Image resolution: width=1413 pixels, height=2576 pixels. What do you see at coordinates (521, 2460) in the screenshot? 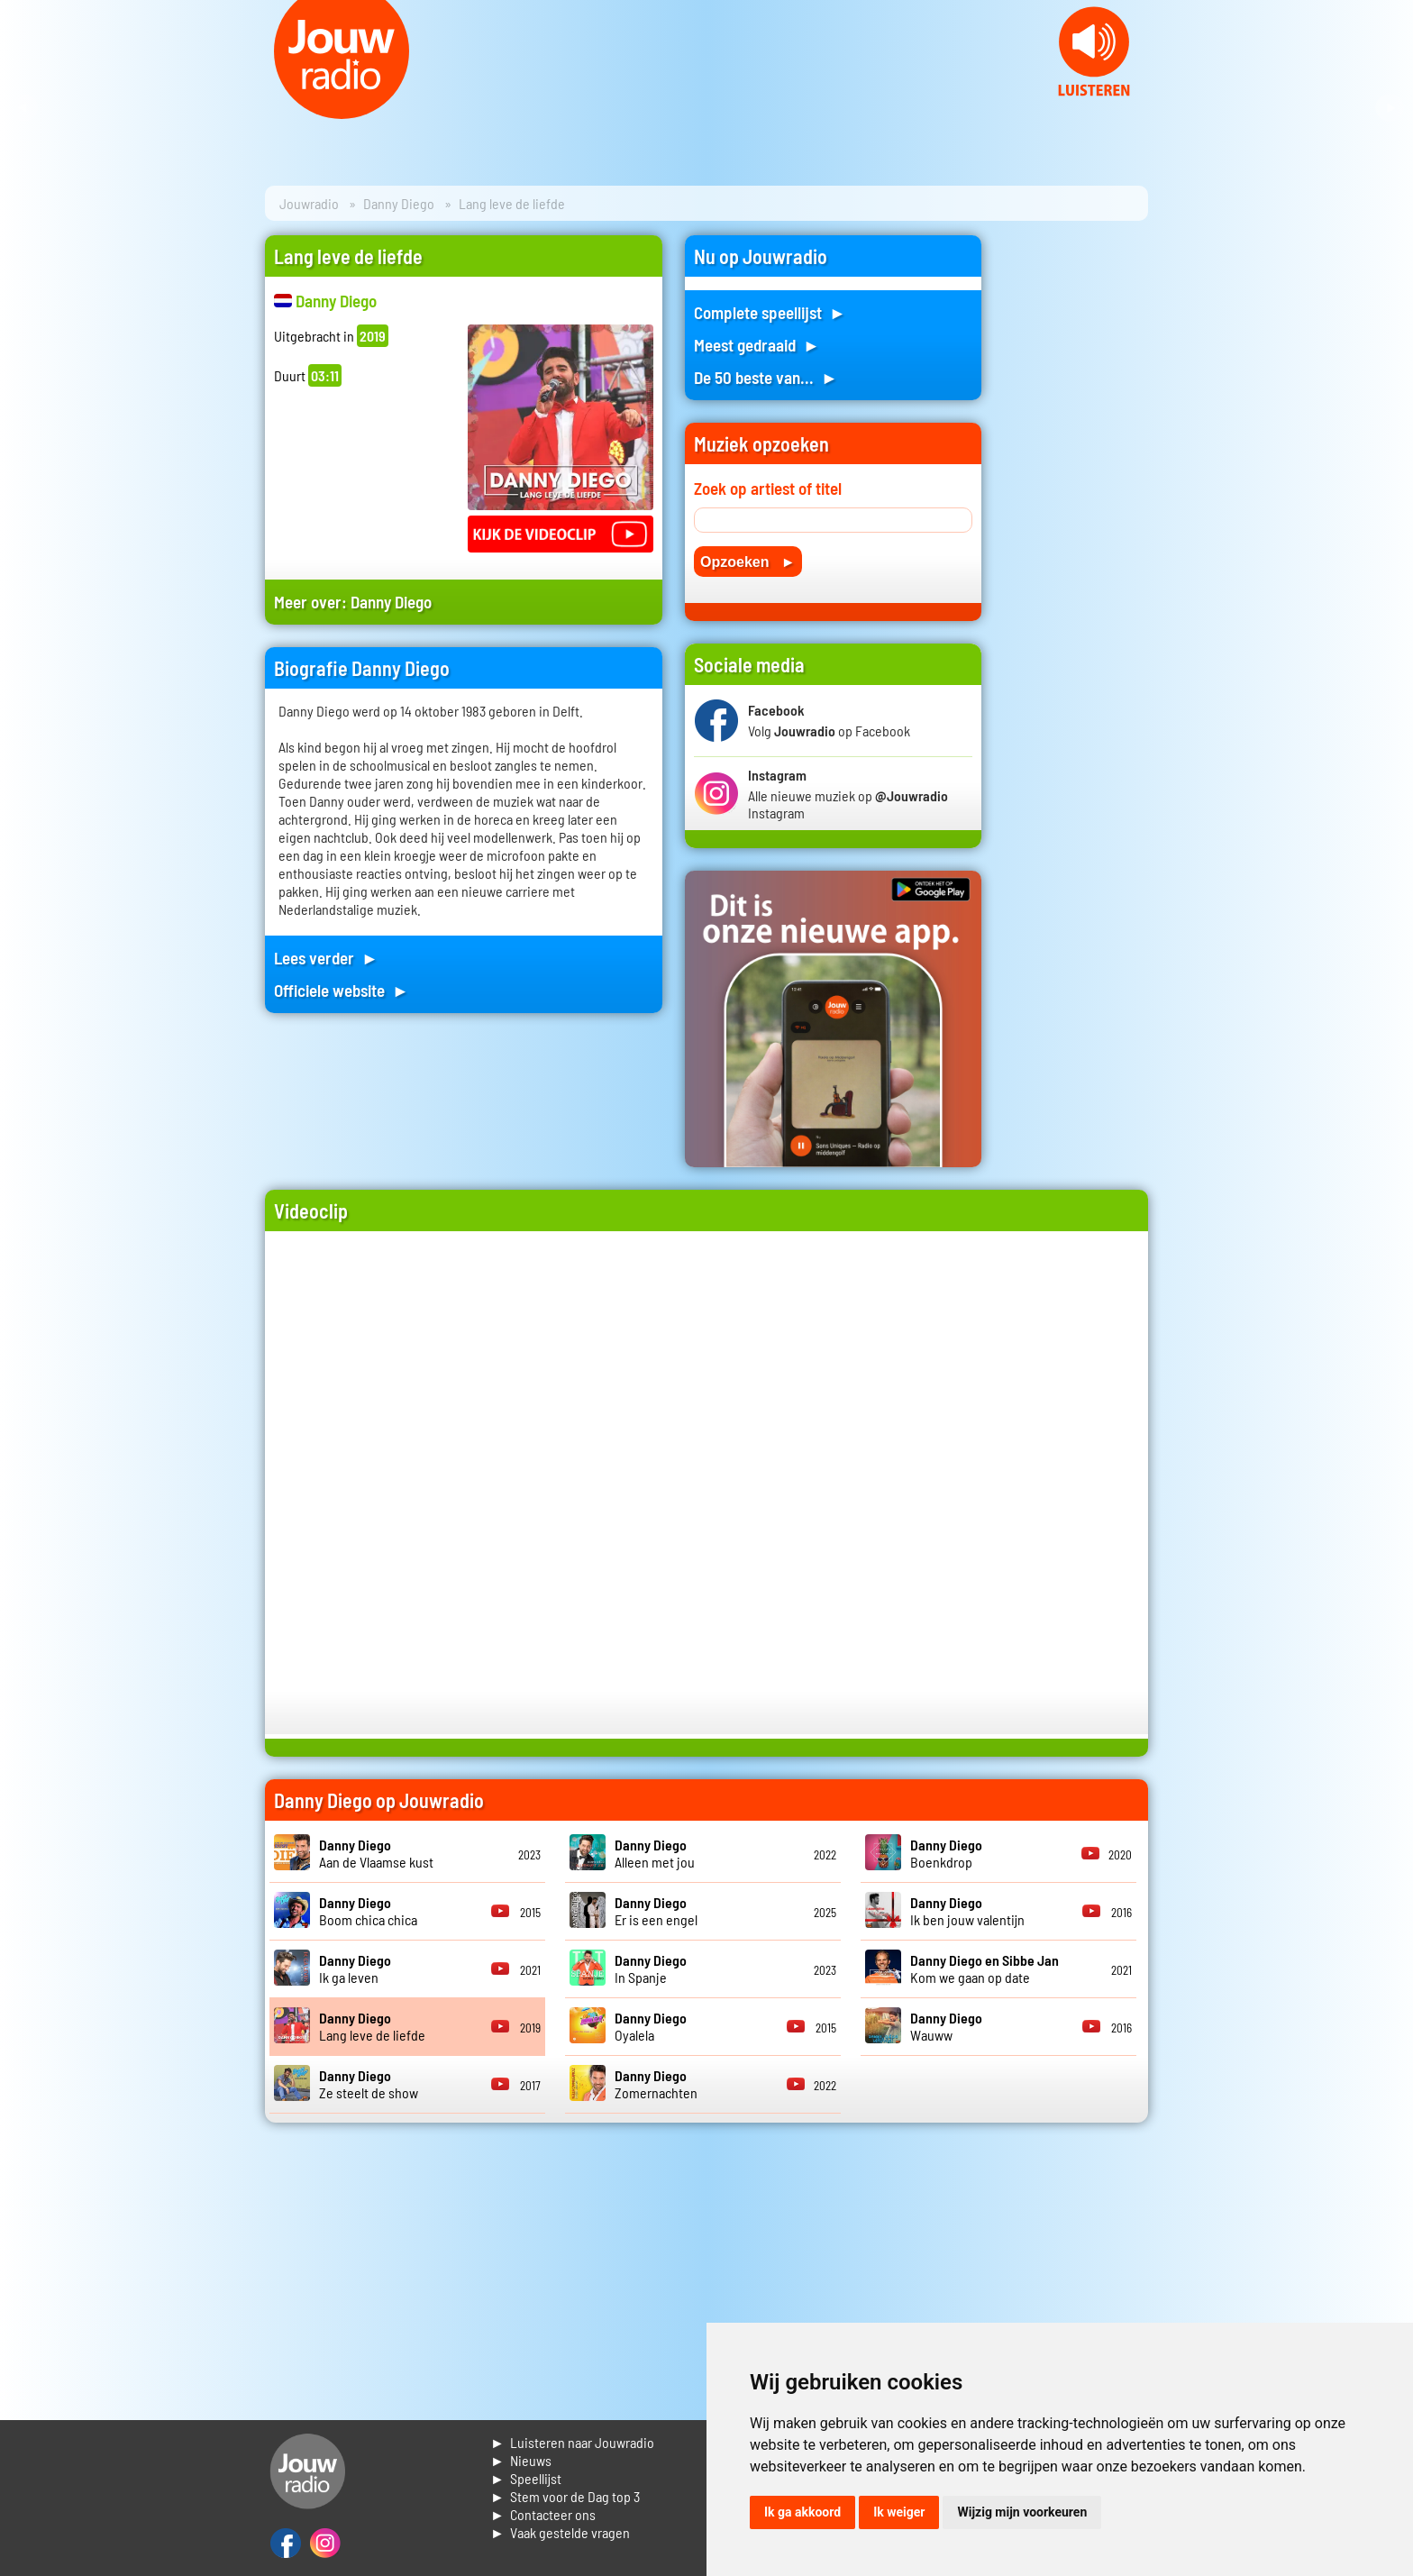
I see `► Nieuws` at bounding box center [521, 2460].